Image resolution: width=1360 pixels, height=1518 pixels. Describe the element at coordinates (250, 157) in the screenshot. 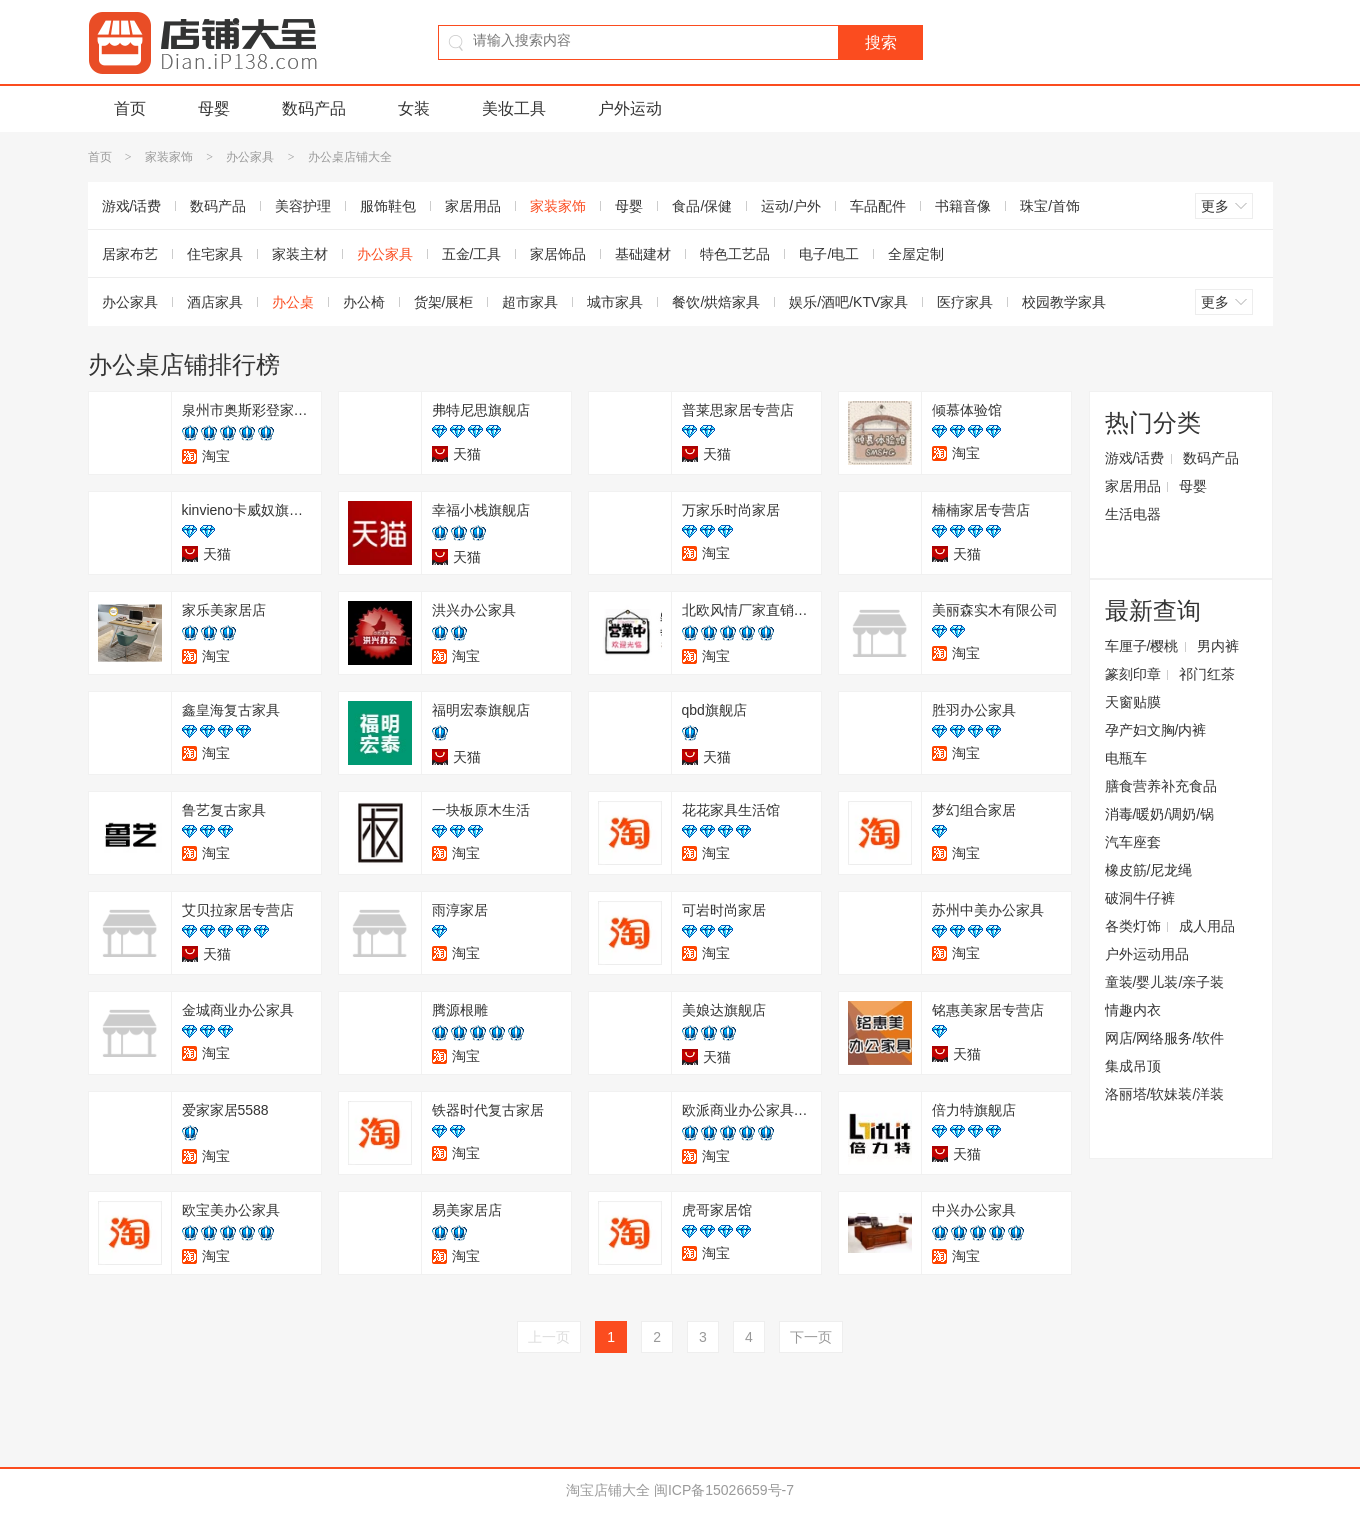

I see `办公家具` at that location.